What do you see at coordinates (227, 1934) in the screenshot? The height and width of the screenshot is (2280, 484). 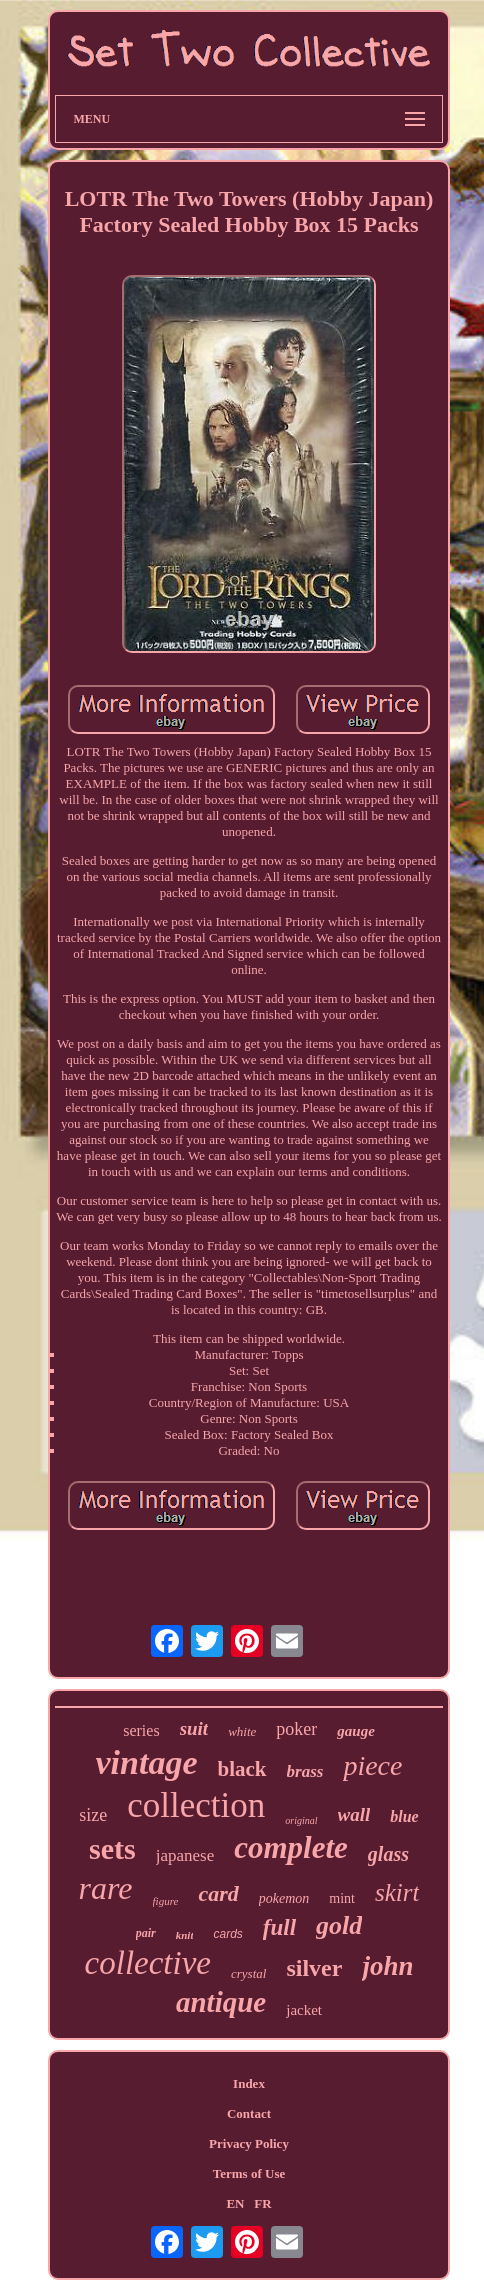 I see `cards` at bounding box center [227, 1934].